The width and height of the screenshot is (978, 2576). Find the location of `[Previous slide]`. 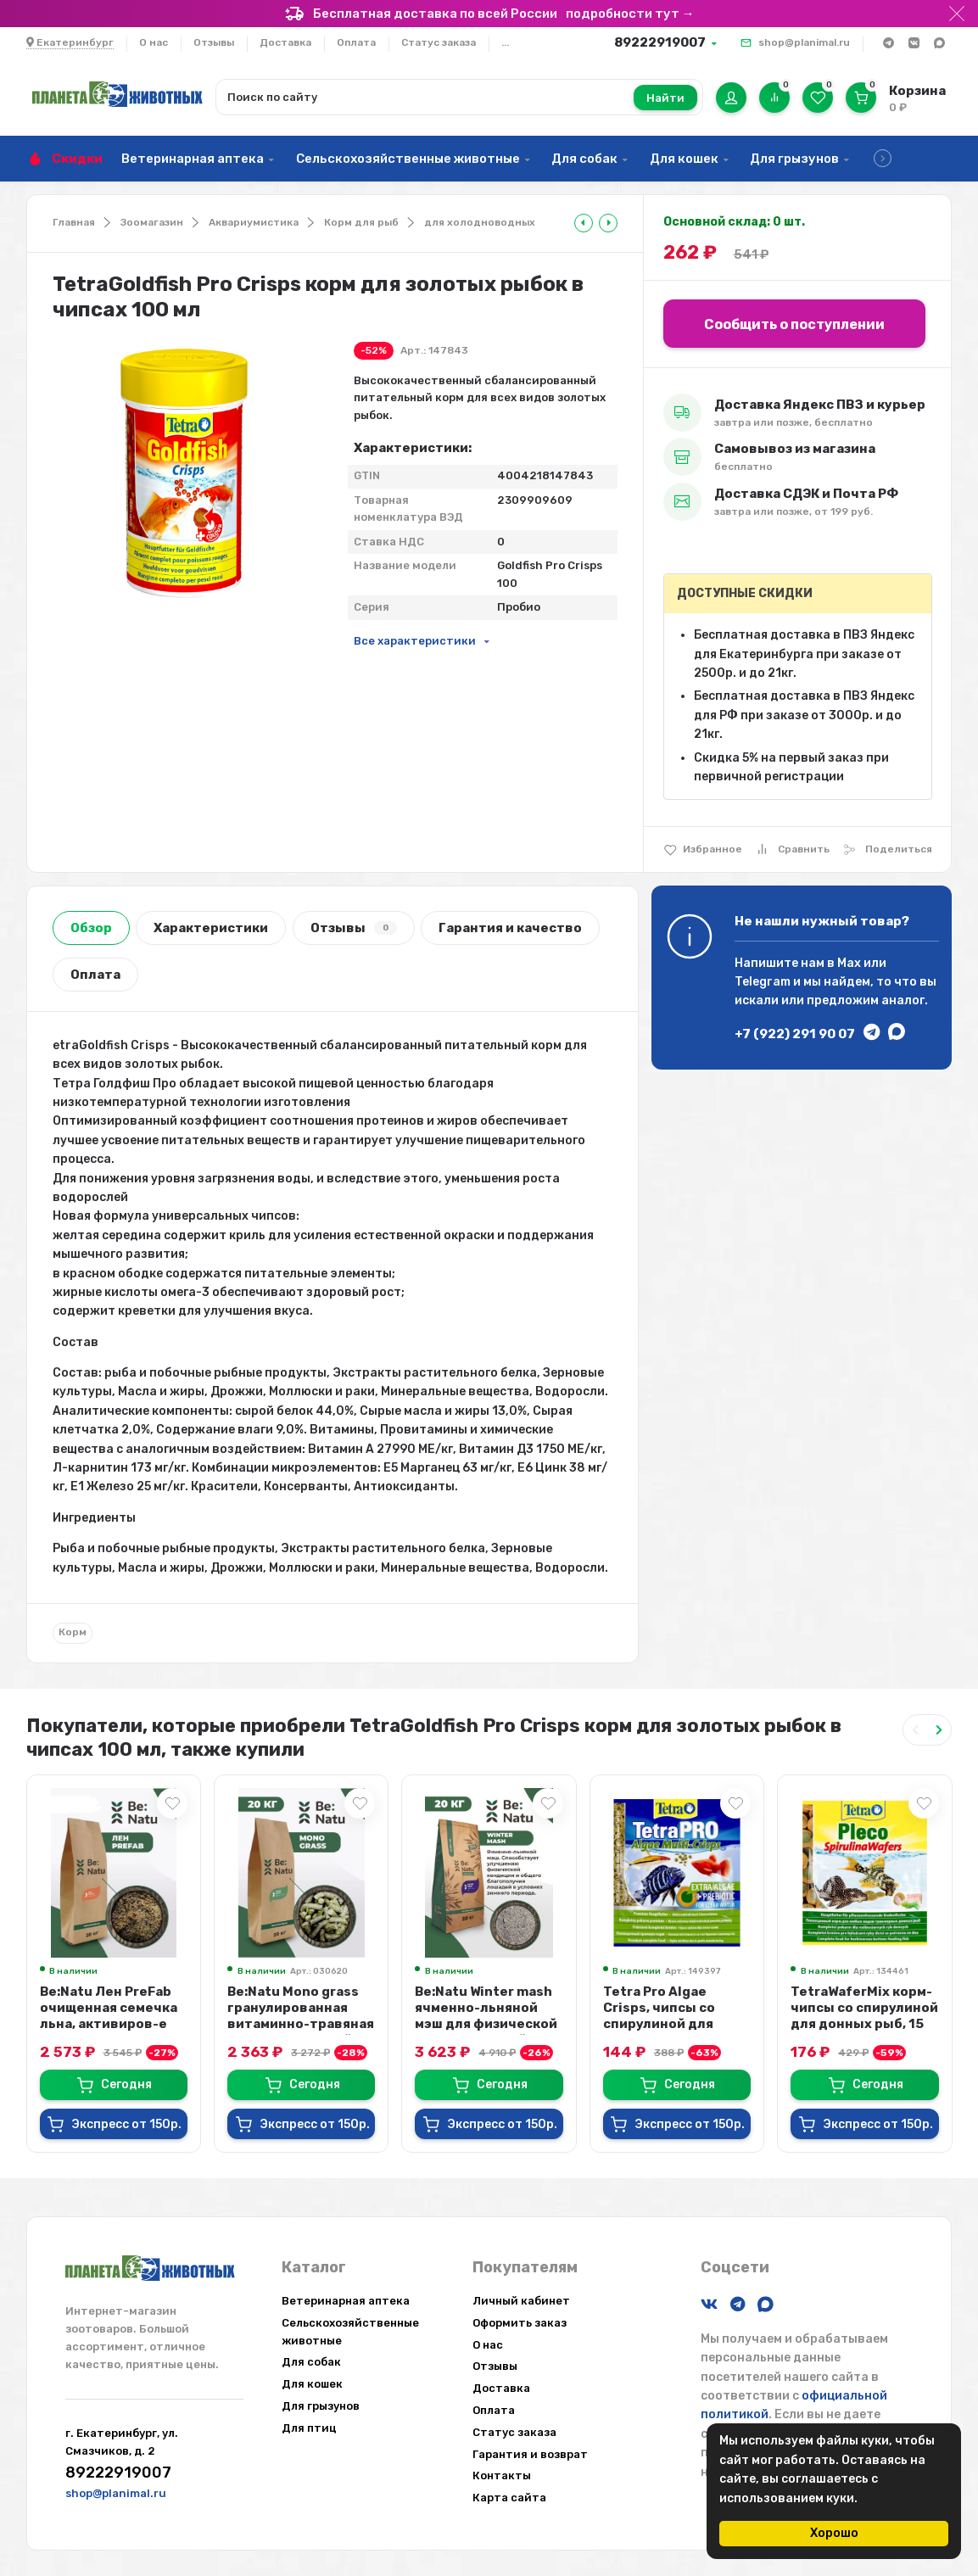

[Previous slide] is located at coordinates (915, 1730).